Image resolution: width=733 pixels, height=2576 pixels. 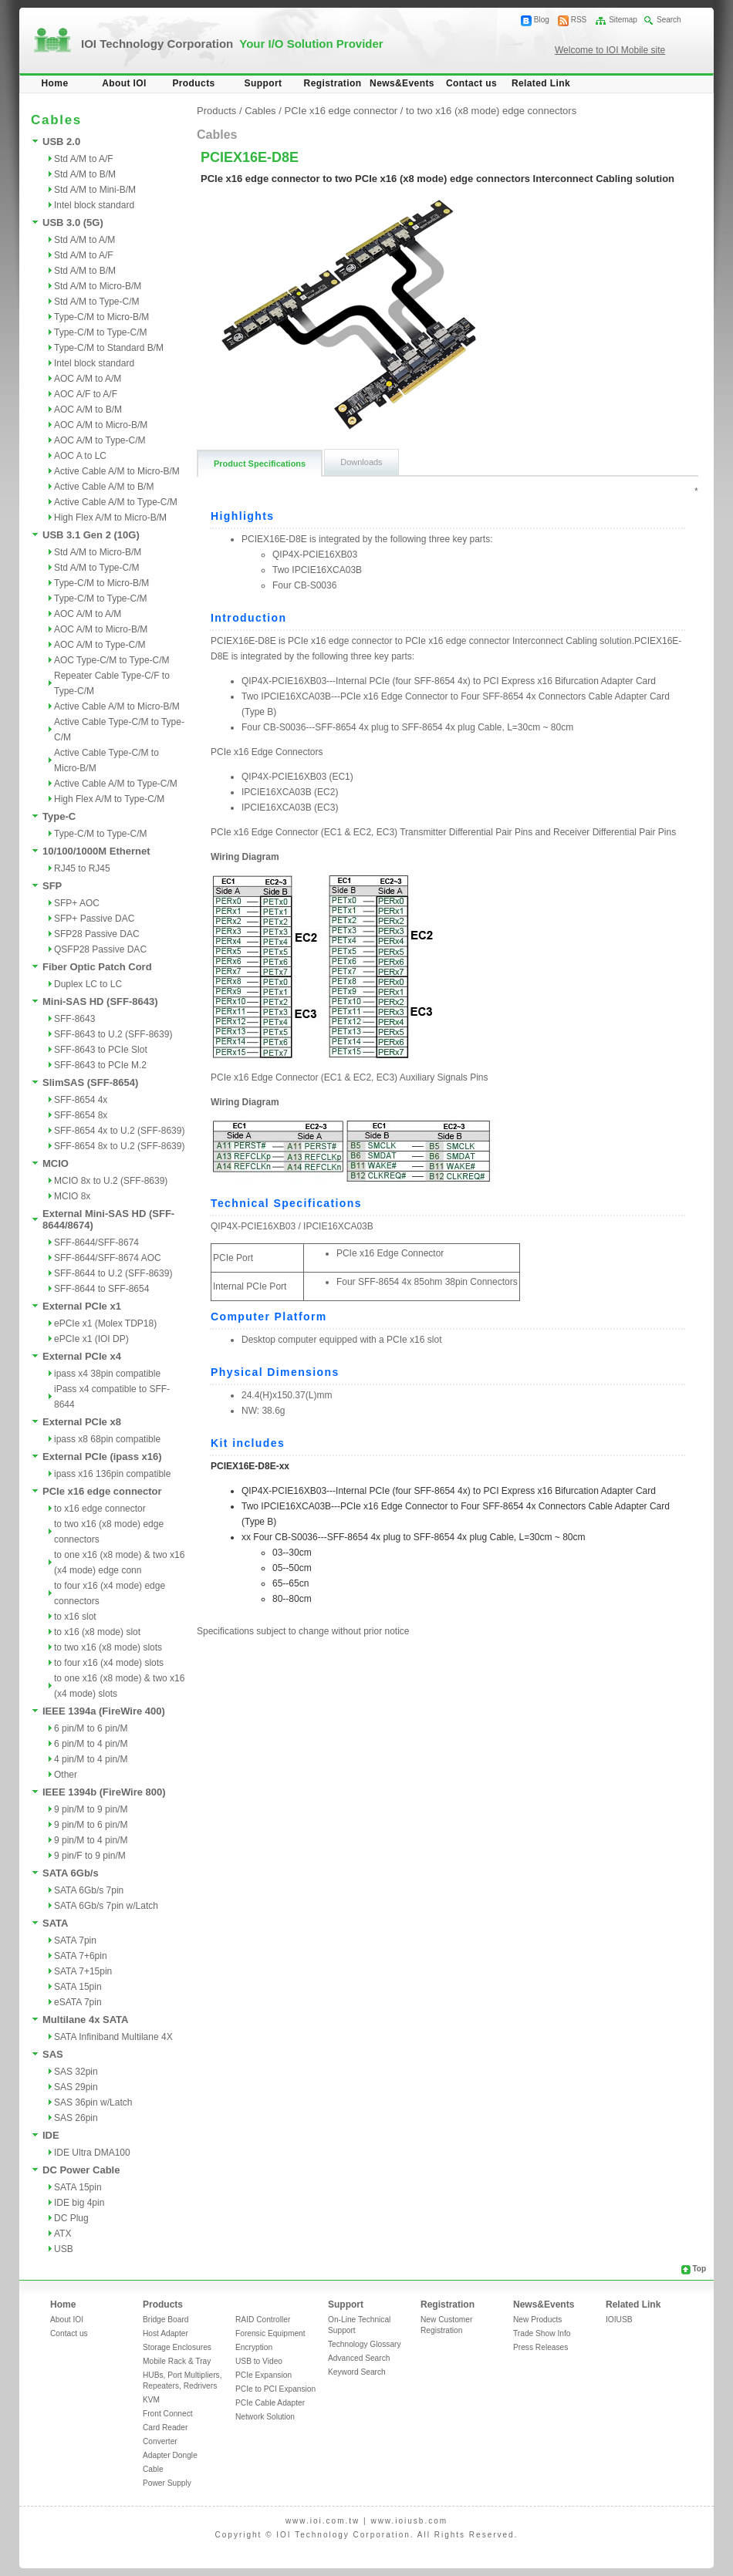 What do you see at coordinates (80, 455) in the screenshot?
I see `AOC A to LC` at bounding box center [80, 455].